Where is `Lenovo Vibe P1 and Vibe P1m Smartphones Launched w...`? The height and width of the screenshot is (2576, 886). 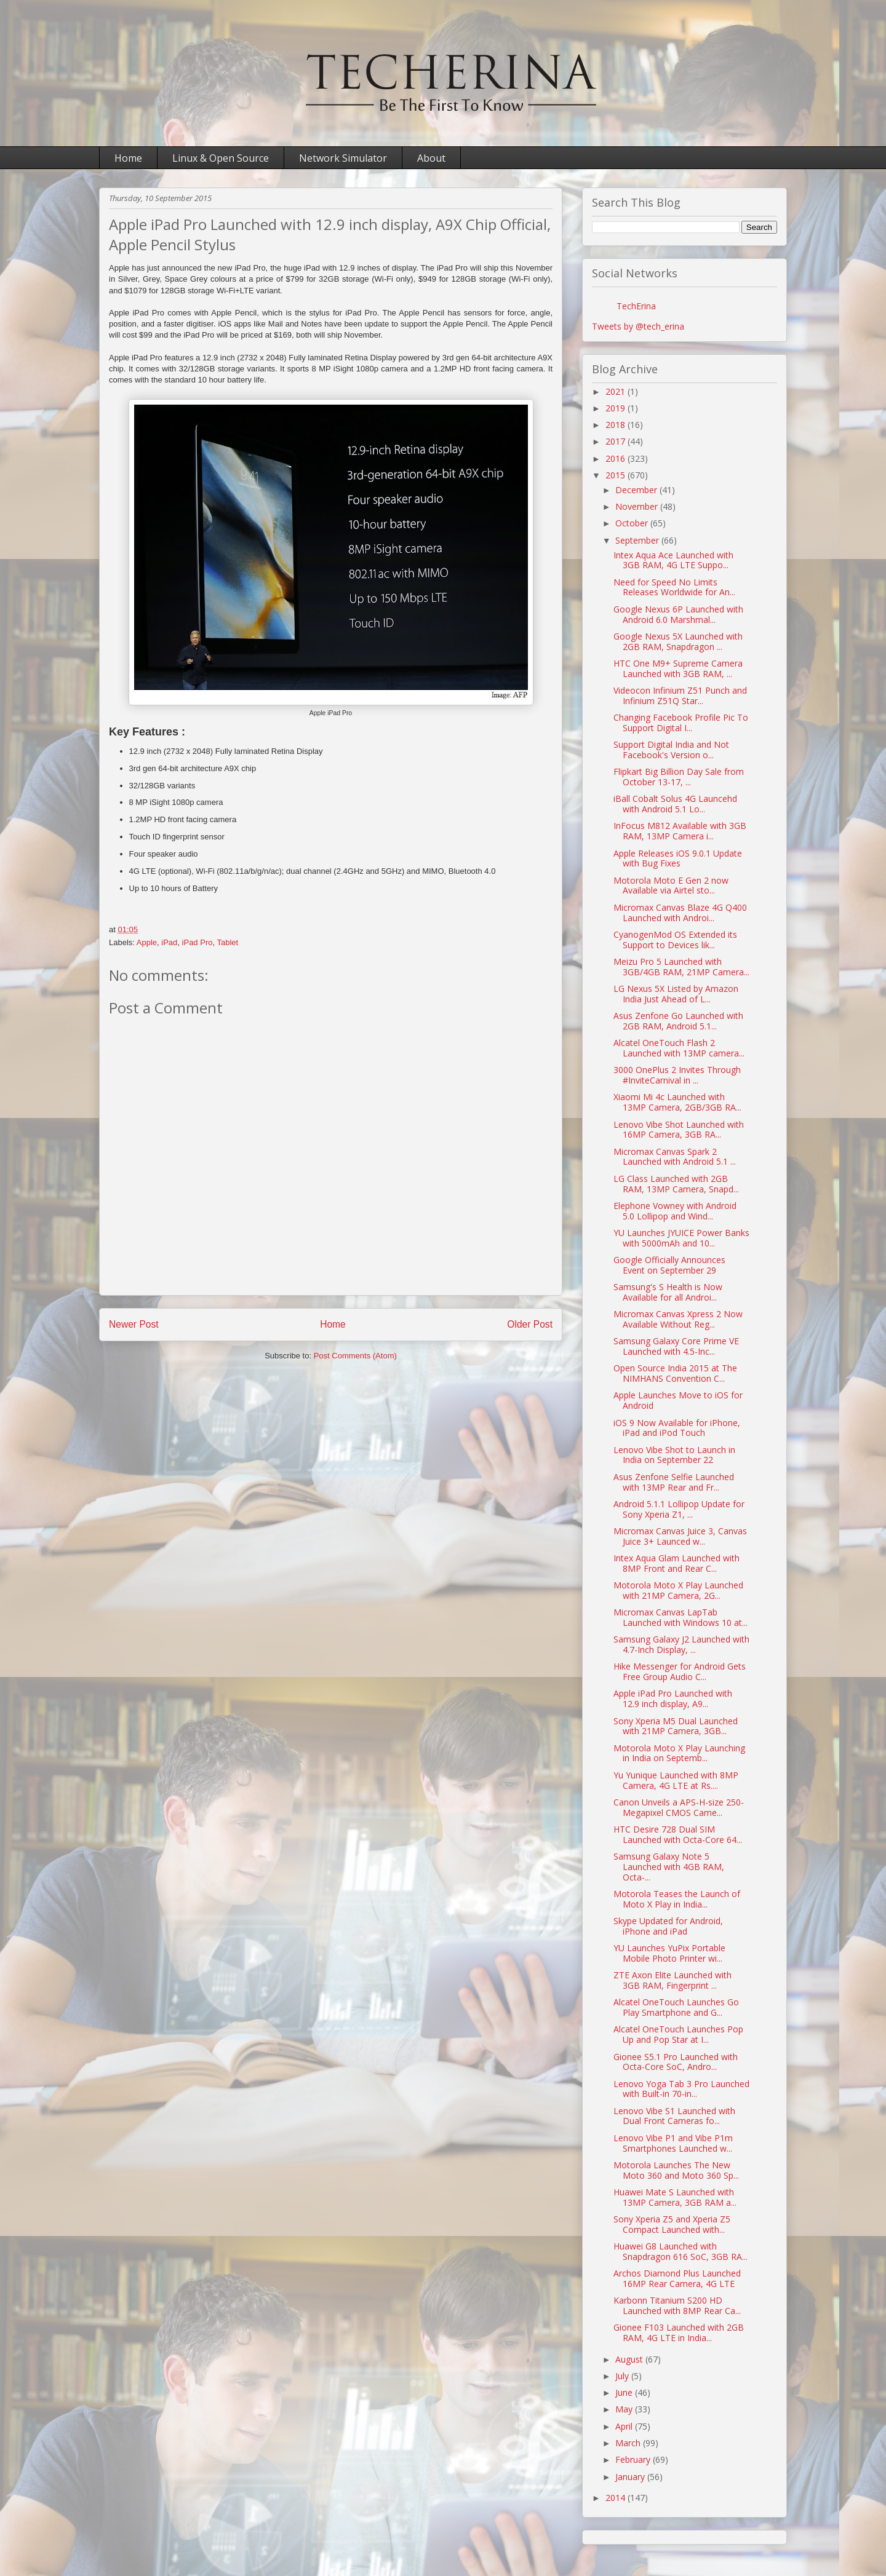
Lenovo Vibe P1 and Vibe P1m Smartphones Launched w... is located at coordinates (673, 2143).